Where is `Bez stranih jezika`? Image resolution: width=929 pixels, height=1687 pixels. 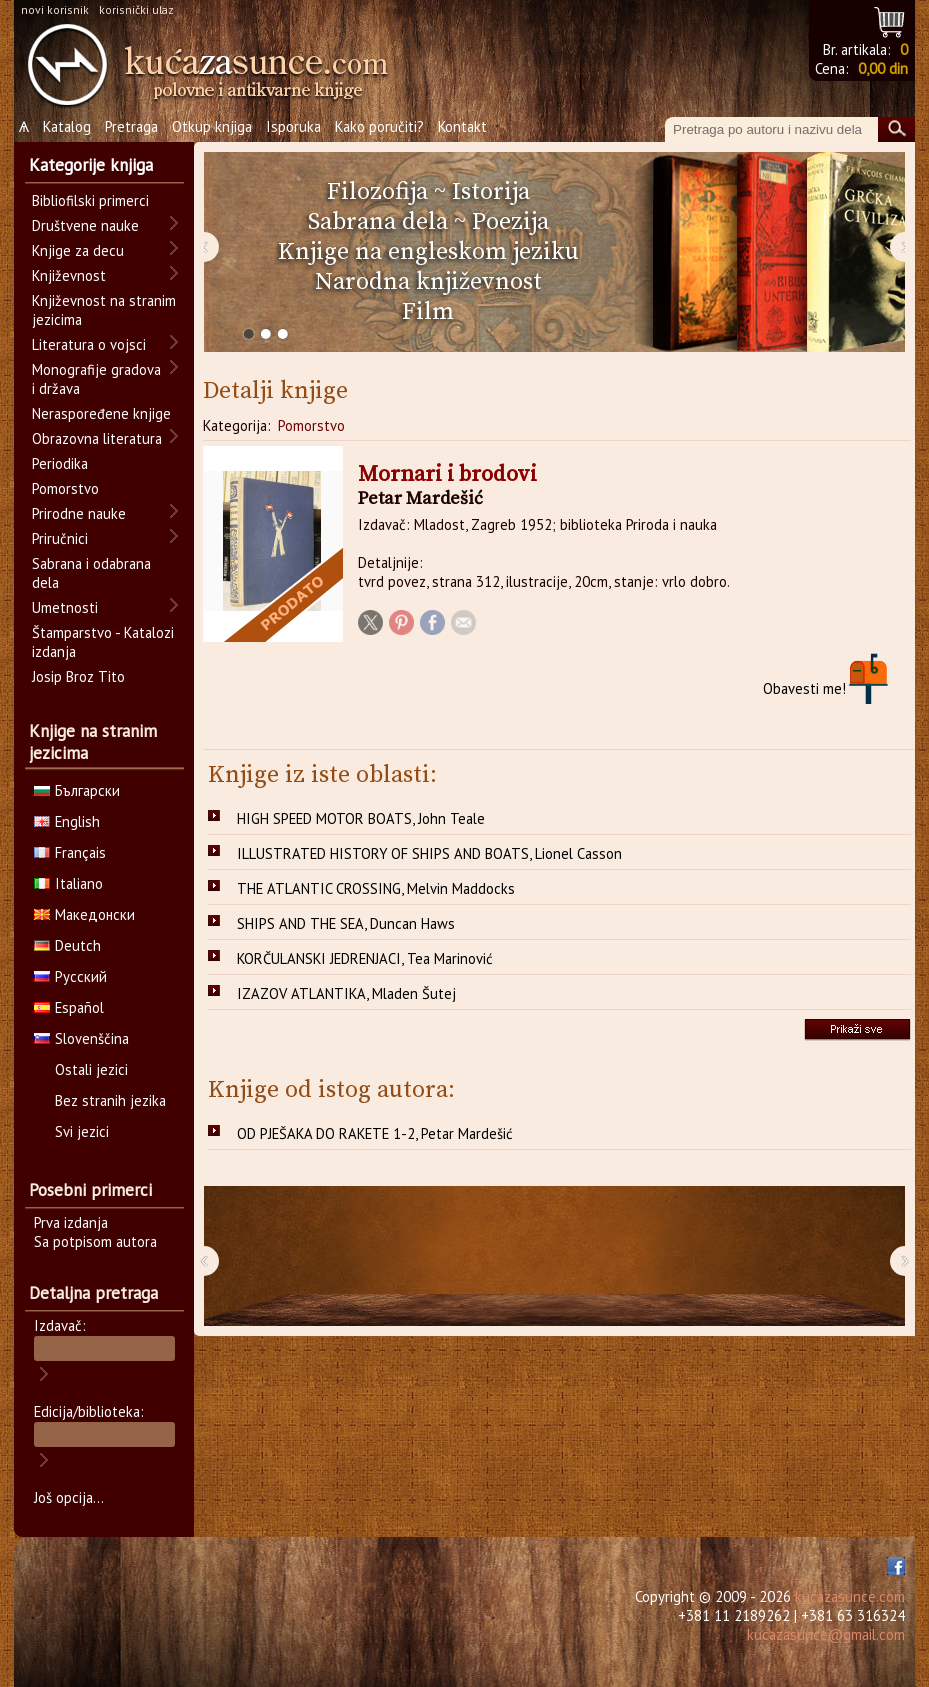 Bez stranih jezika is located at coordinates (110, 1100).